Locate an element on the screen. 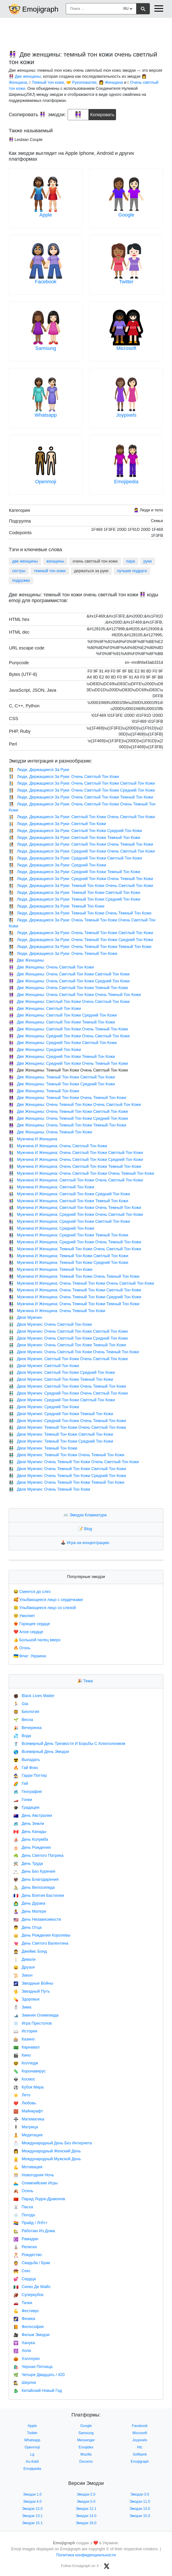 The image size is (172, 2576). Мужчина И Женщина: Темный Тон Кожи Очень Светлый Тон Кожи is located at coordinates (75, 1249).